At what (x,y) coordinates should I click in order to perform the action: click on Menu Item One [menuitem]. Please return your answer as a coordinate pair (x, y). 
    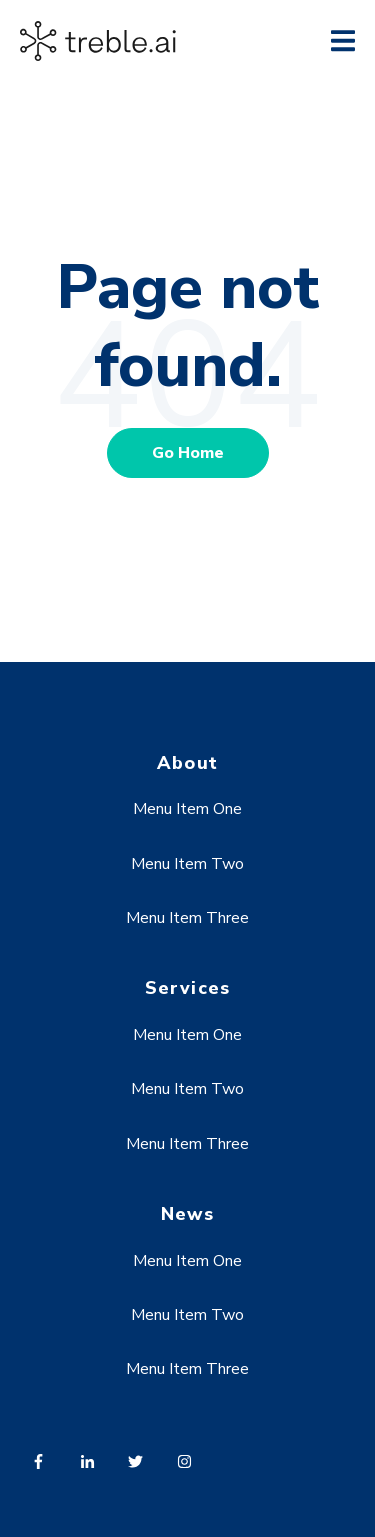
    Looking at the image, I should click on (187, 809).